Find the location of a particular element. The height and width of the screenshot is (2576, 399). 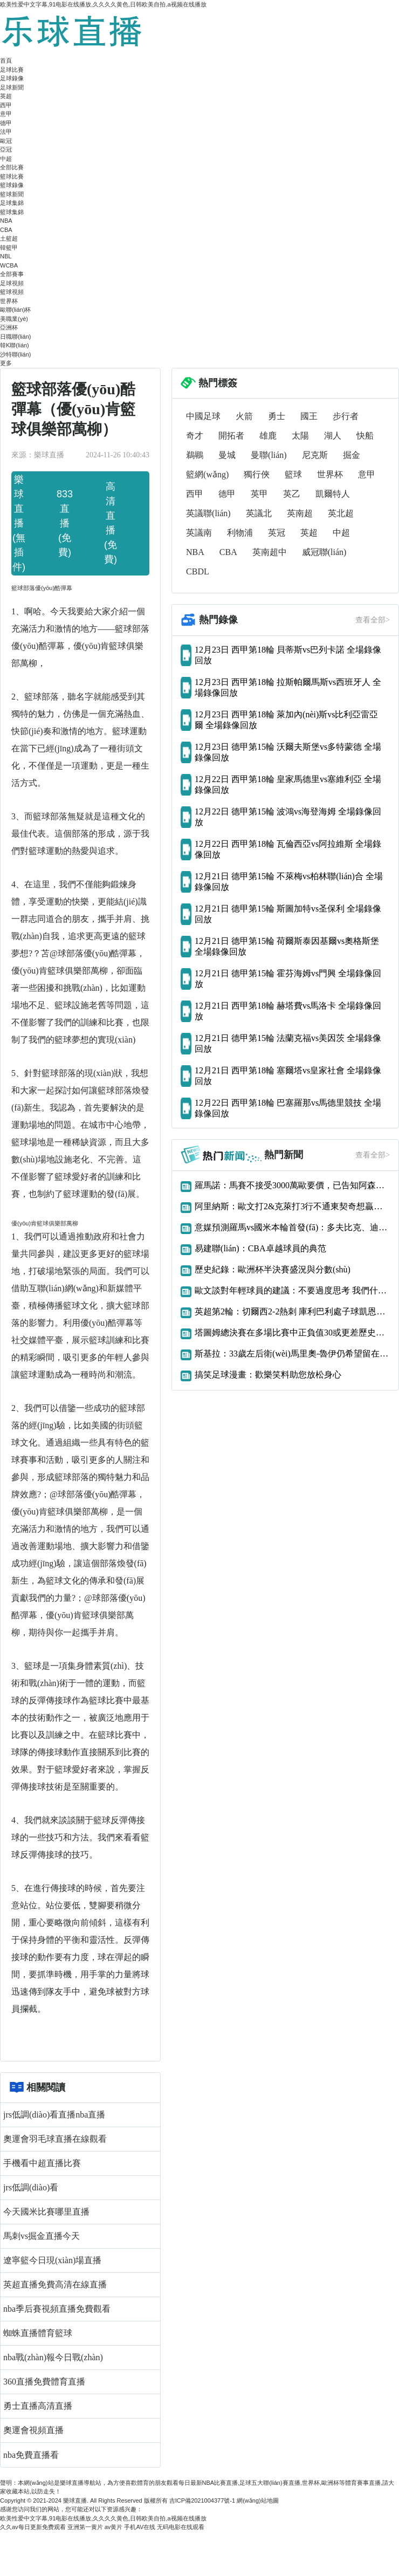

英南超中 is located at coordinates (269, 552).